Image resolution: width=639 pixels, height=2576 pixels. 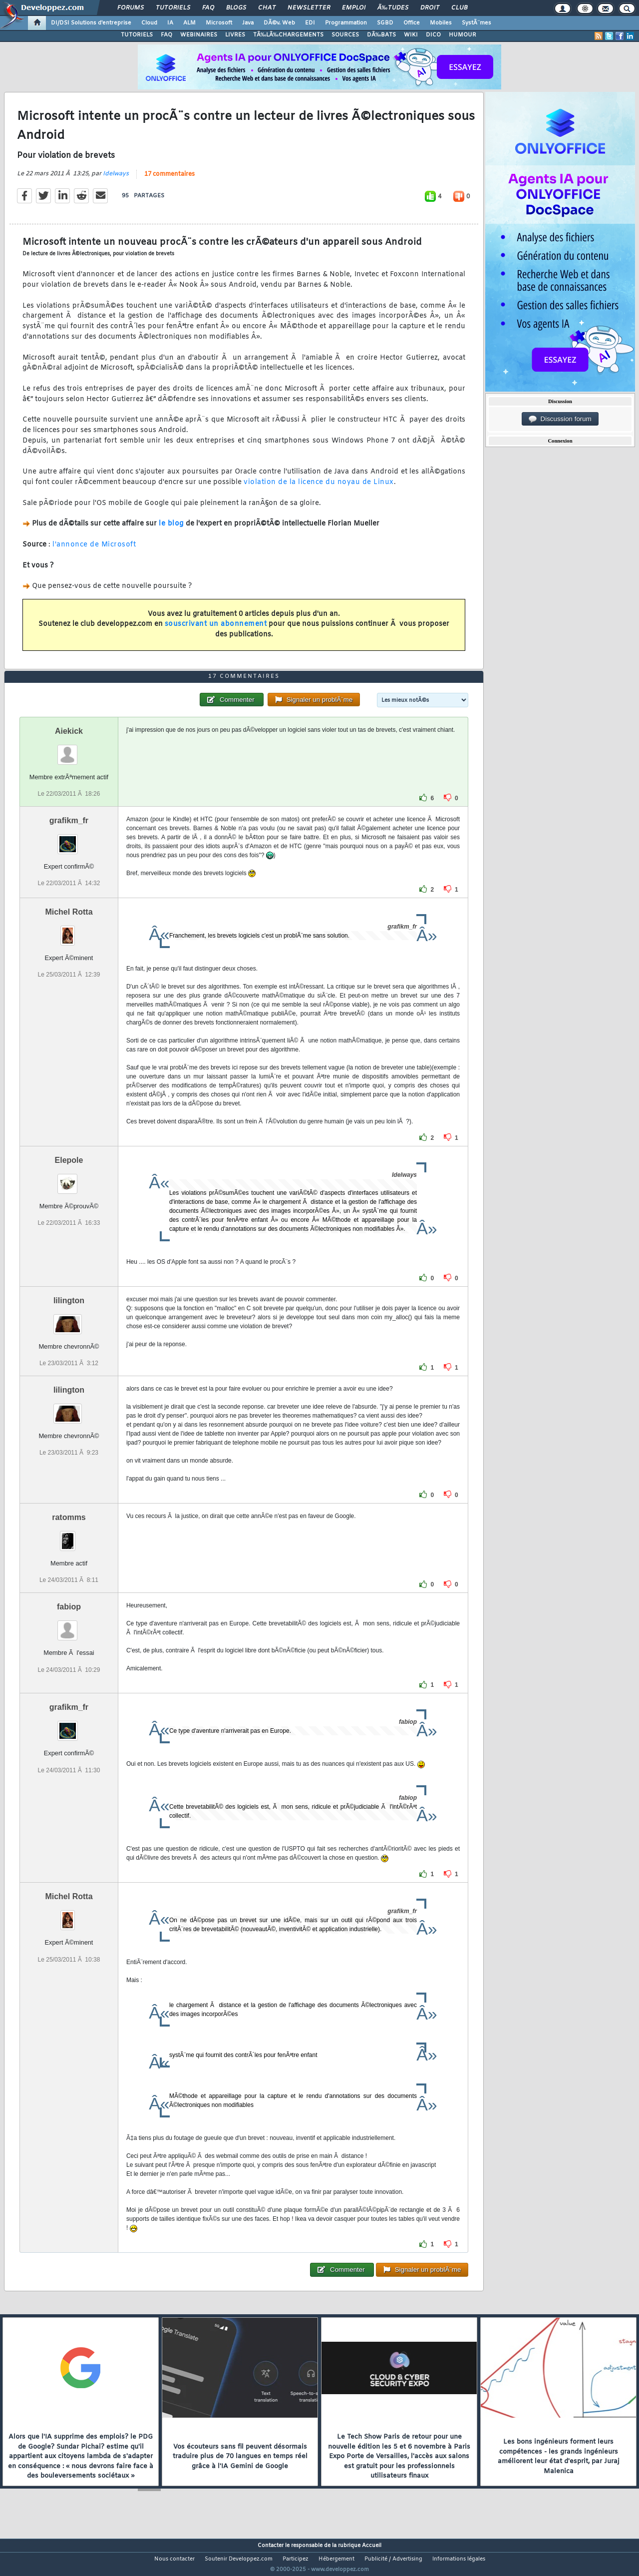 I want to click on Java, so click(x=248, y=22).